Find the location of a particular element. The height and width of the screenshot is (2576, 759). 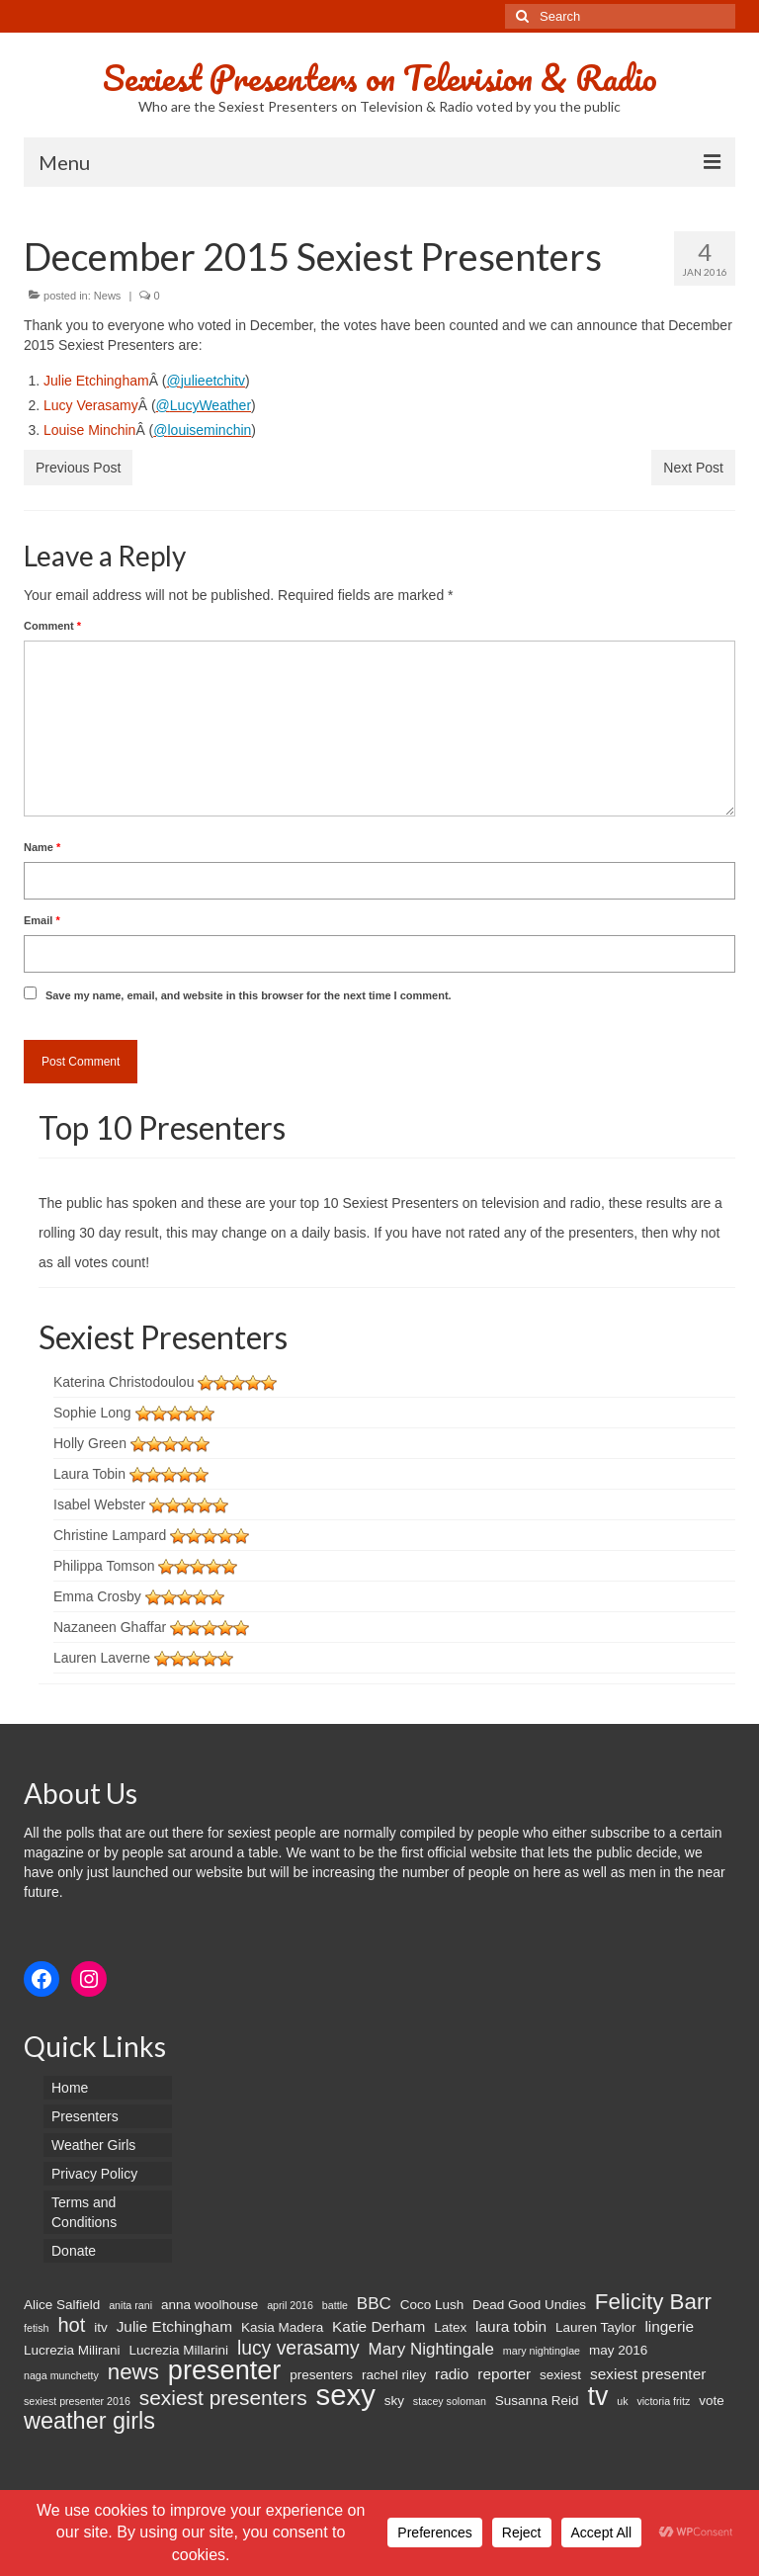

sexiest presenter [sexiest presenter (3 items)] is located at coordinates (648, 2373).